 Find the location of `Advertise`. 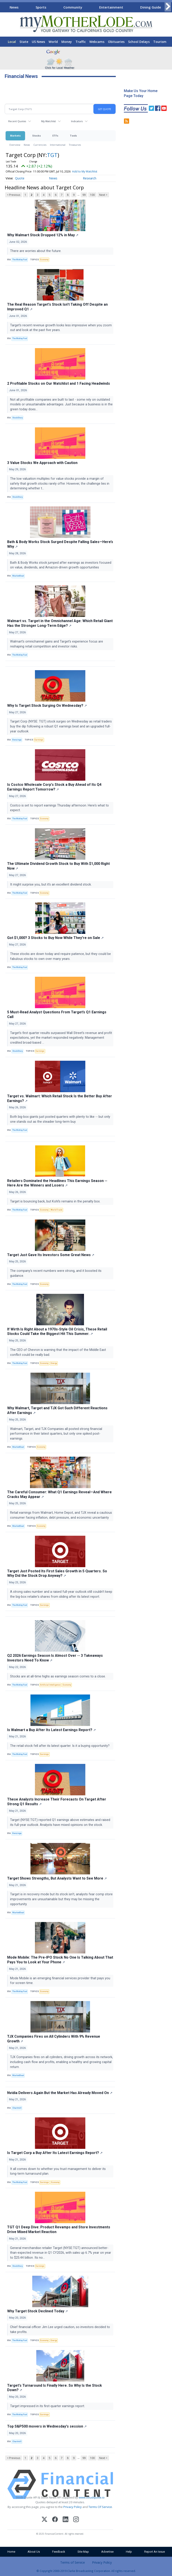

Advertise is located at coordinates (107, 2551).